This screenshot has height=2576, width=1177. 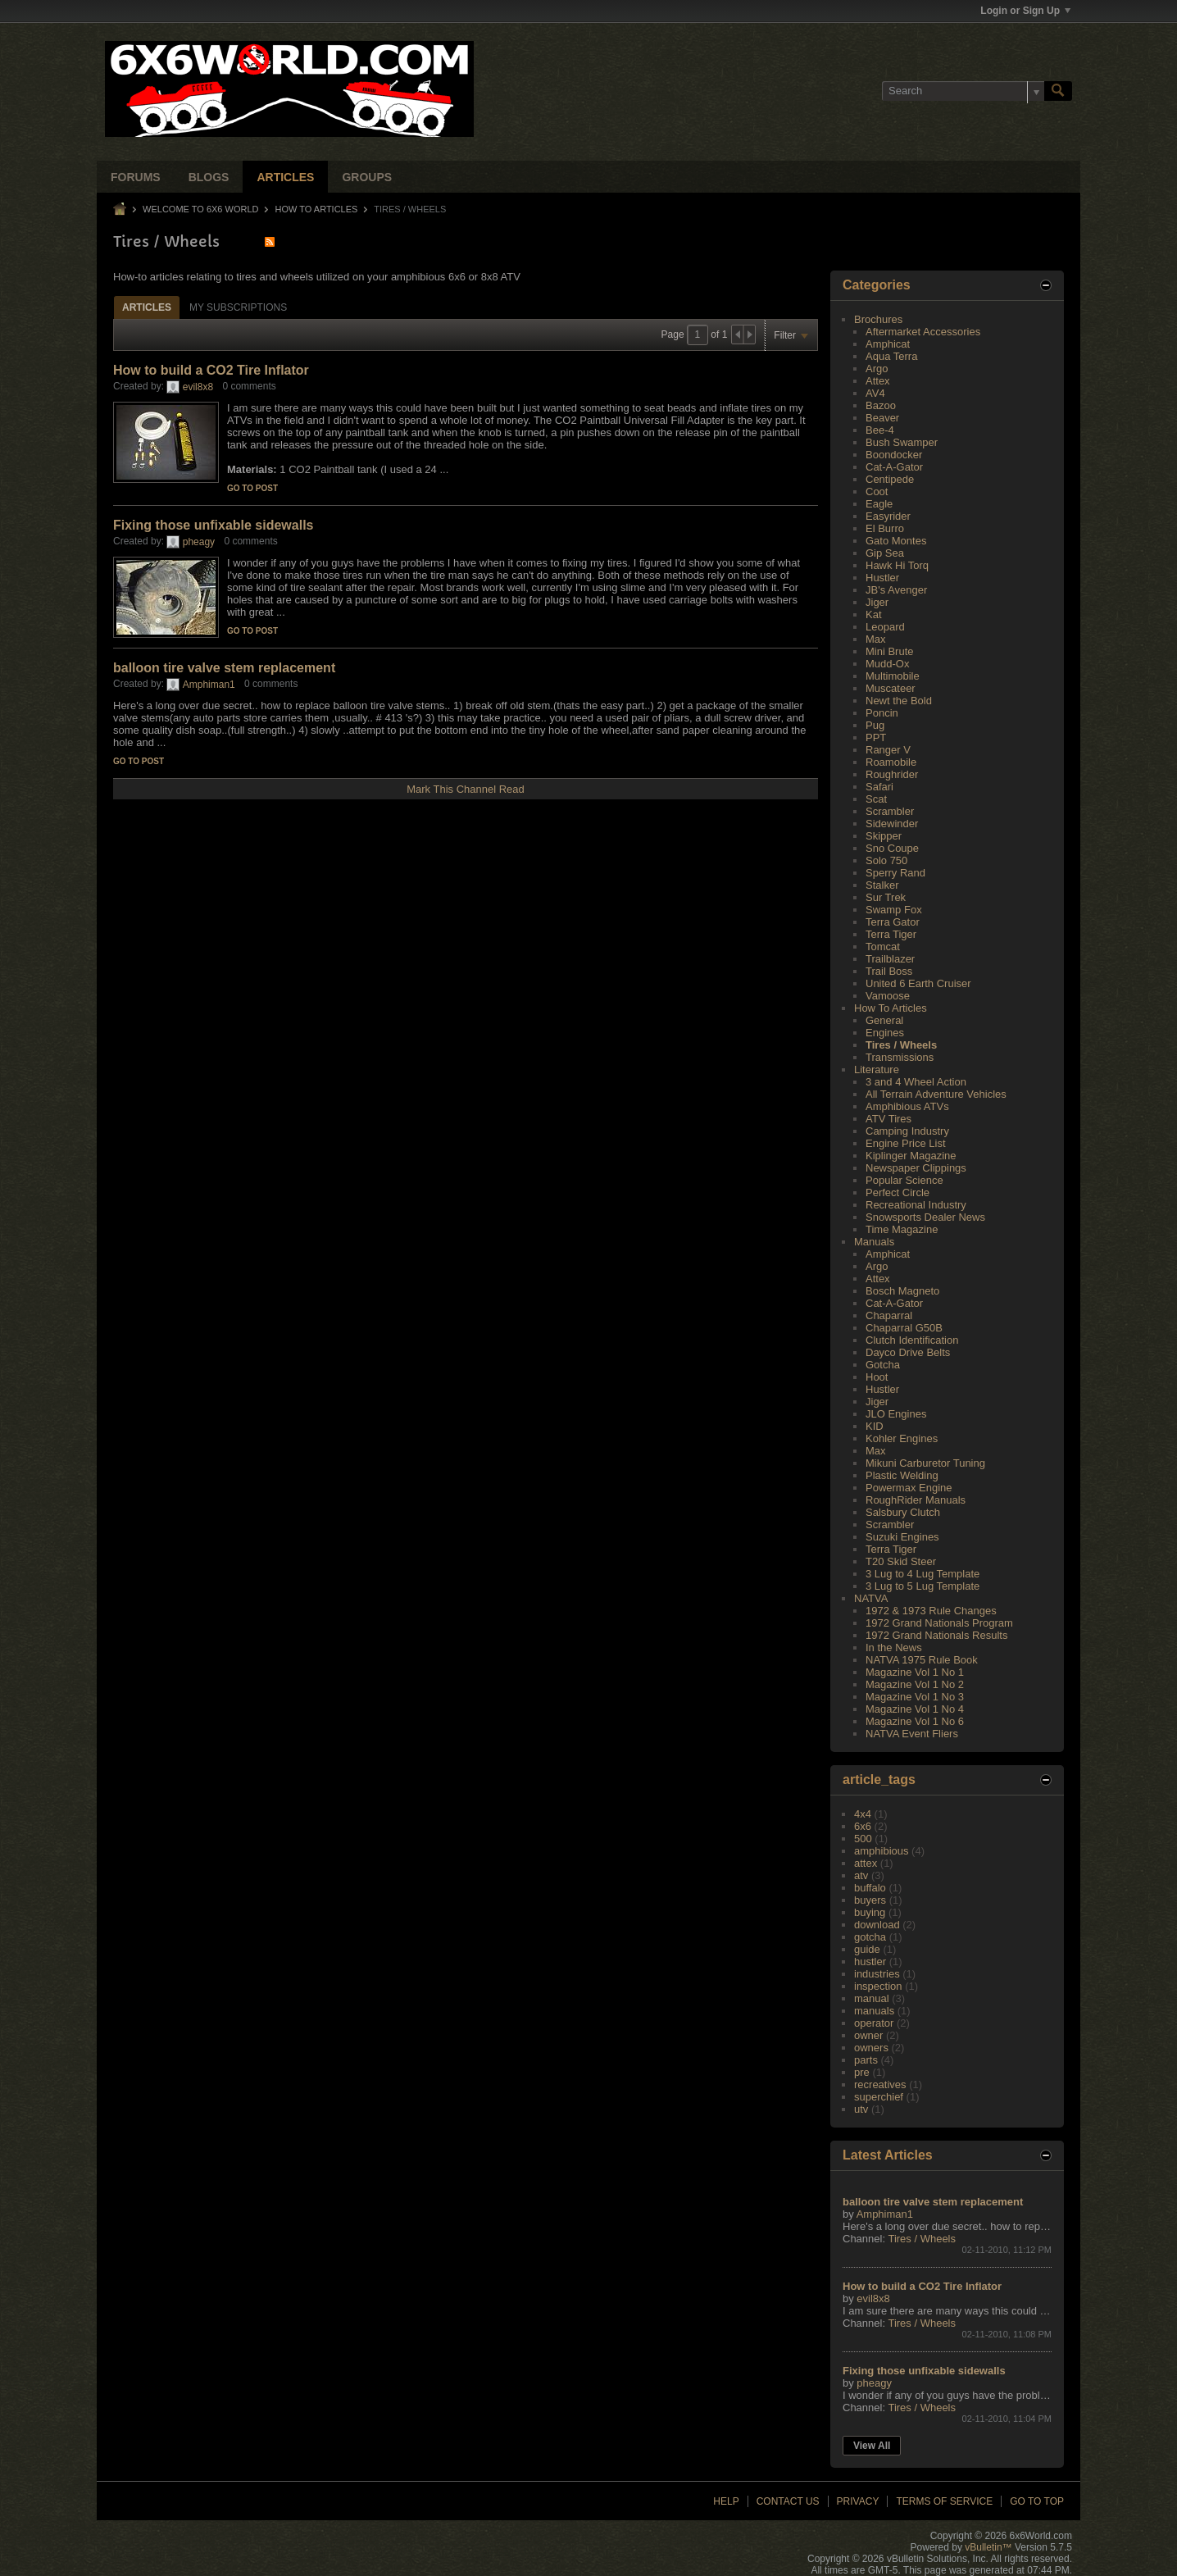 What do you see at coordinates (925, 1217) in the screenshot?
I see `Snowsports Dealer News` at bounding box center [925, 1217].